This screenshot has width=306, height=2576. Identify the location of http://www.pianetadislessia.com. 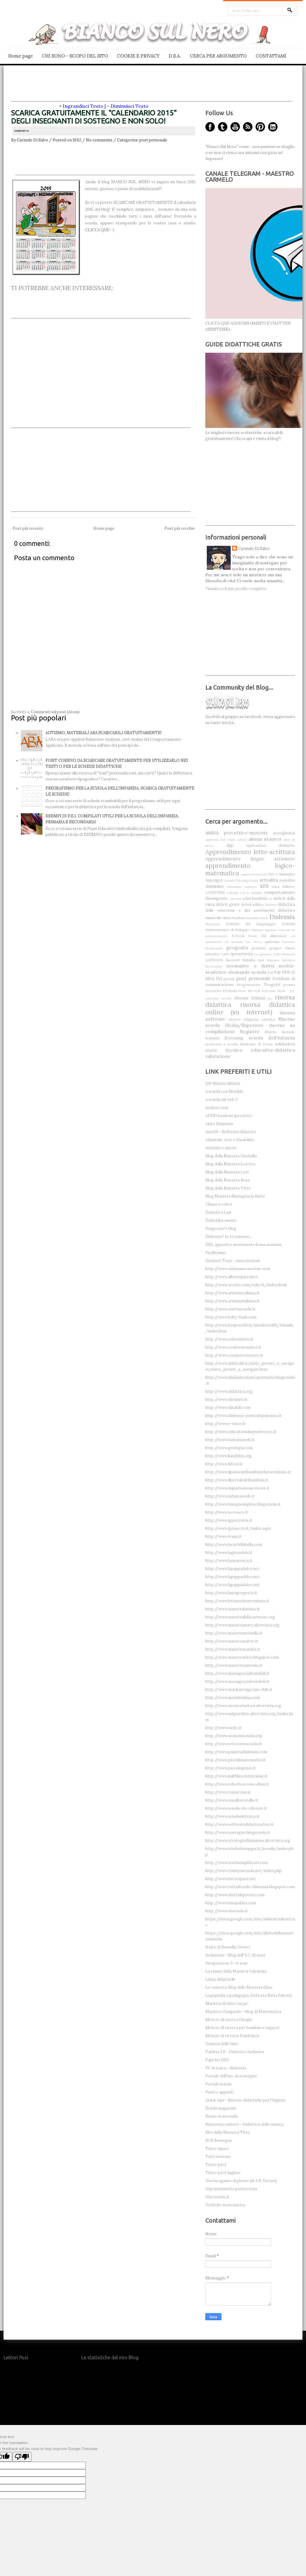
(236, 1751).